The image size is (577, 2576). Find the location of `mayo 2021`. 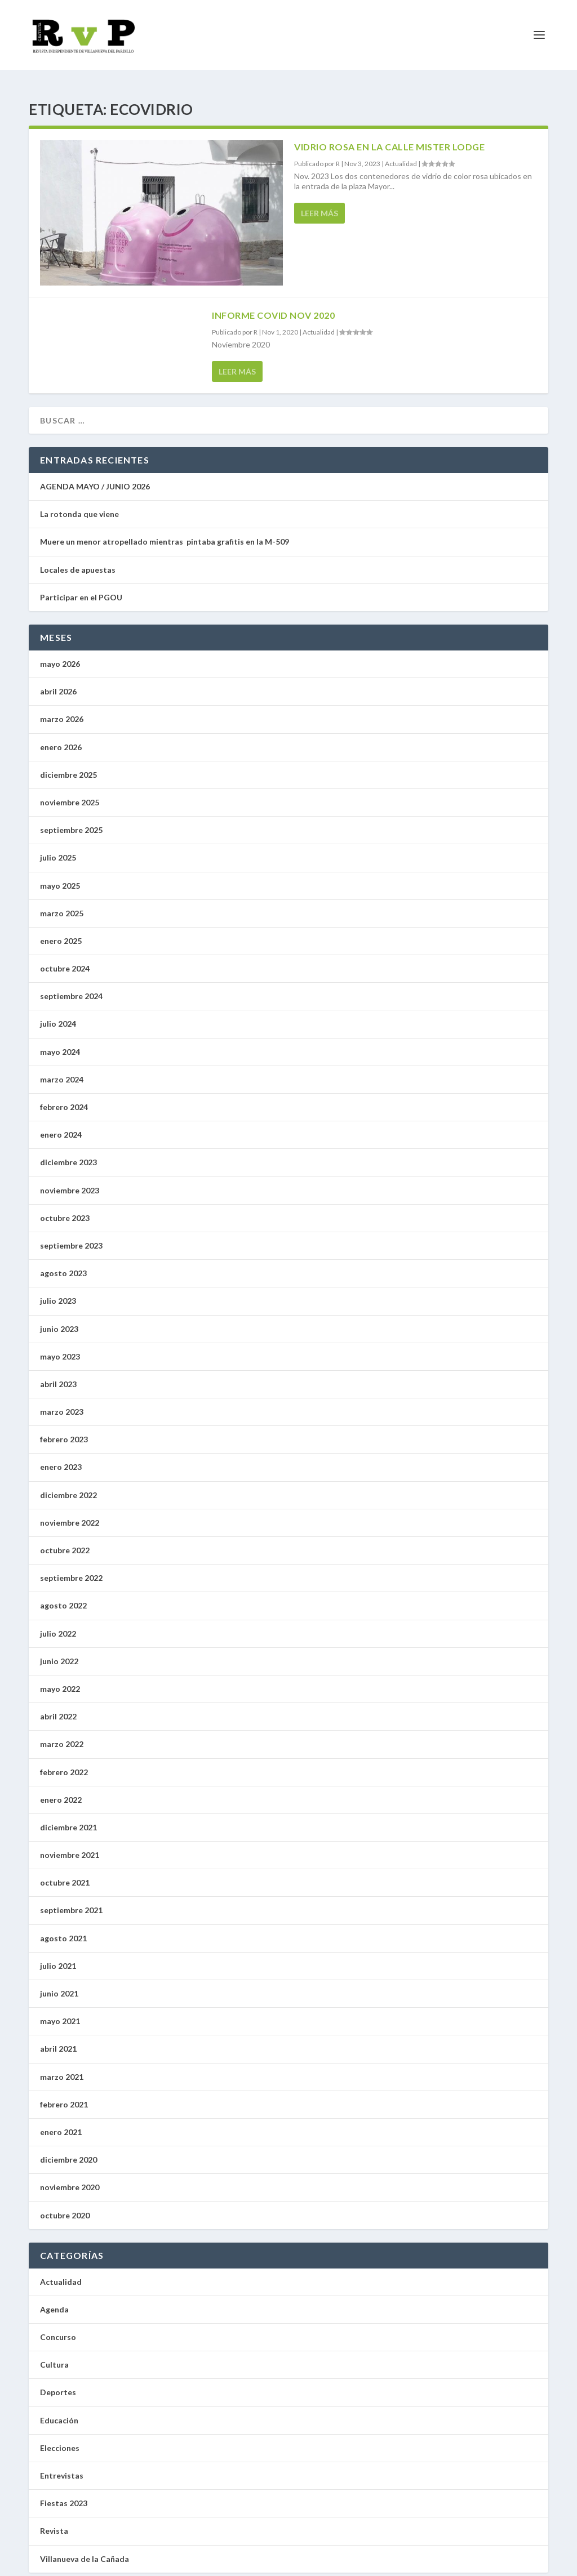

mayo 2021 is located at coordinates (60, 2011).